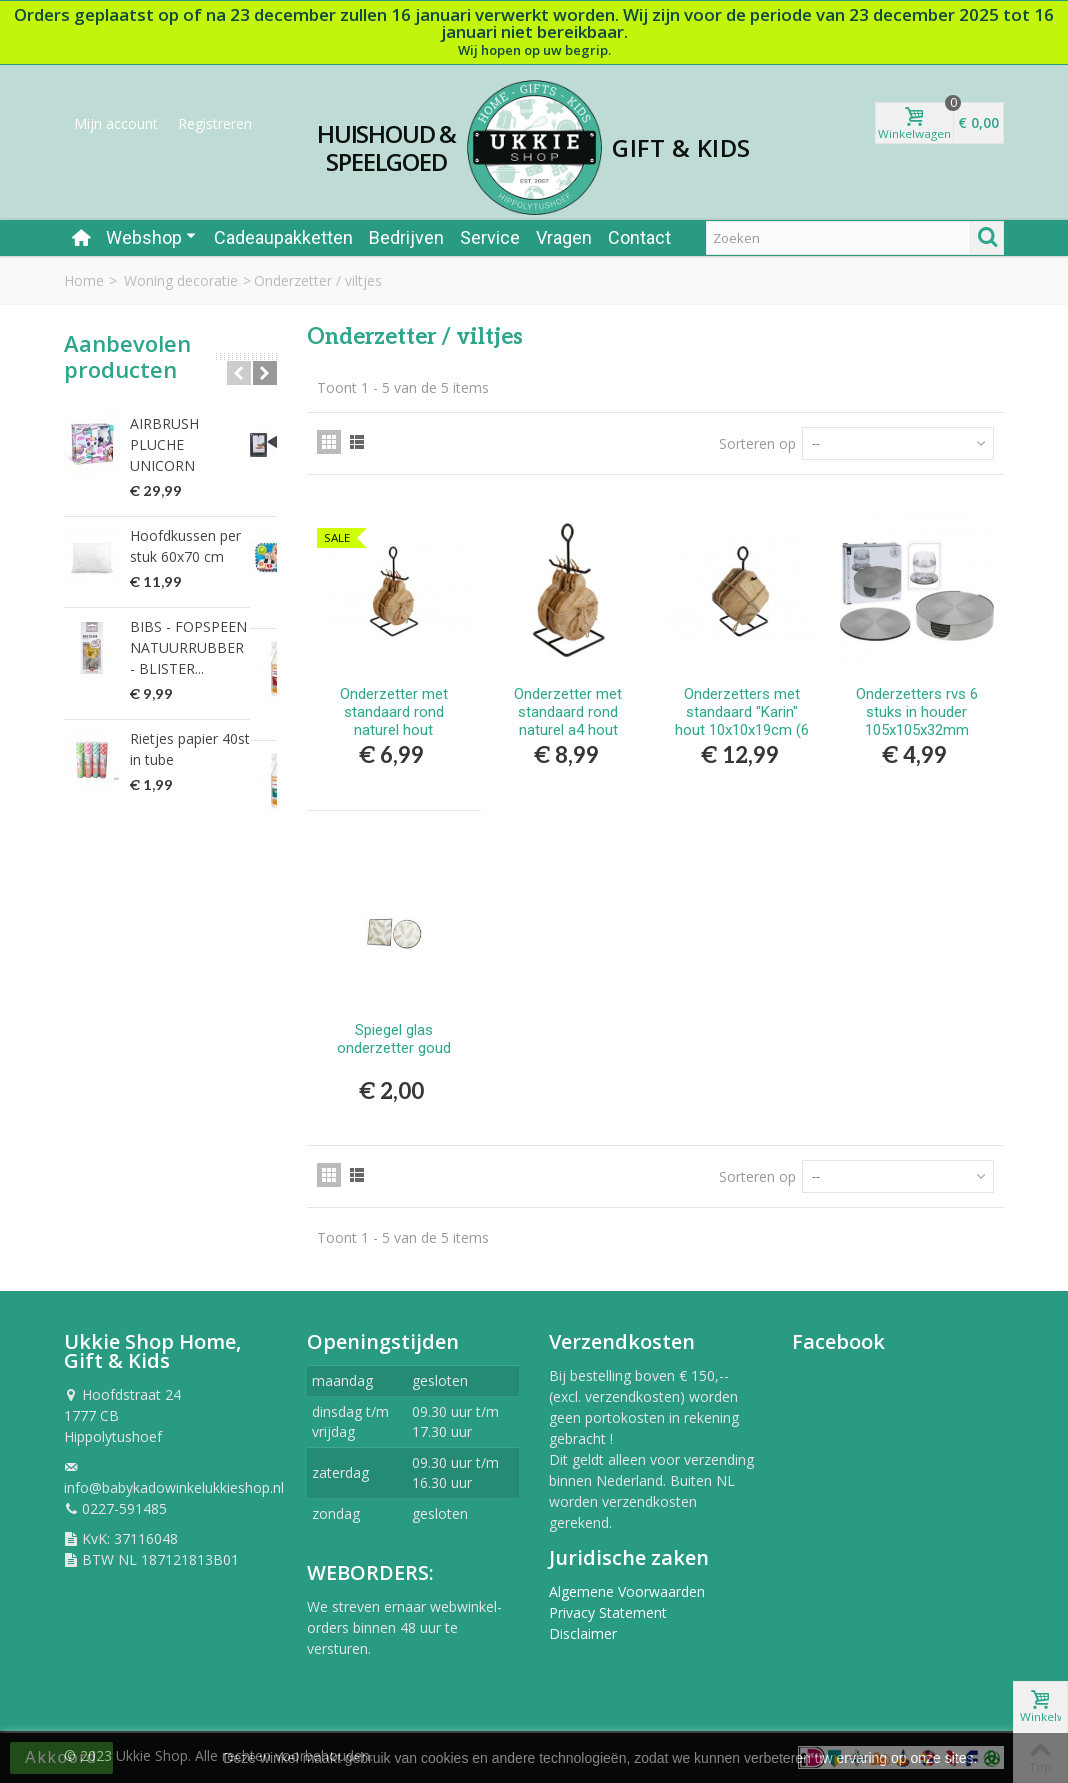 This screenshot has height=1783, width=1068. I want to click on Webshop, so click(151, 237).